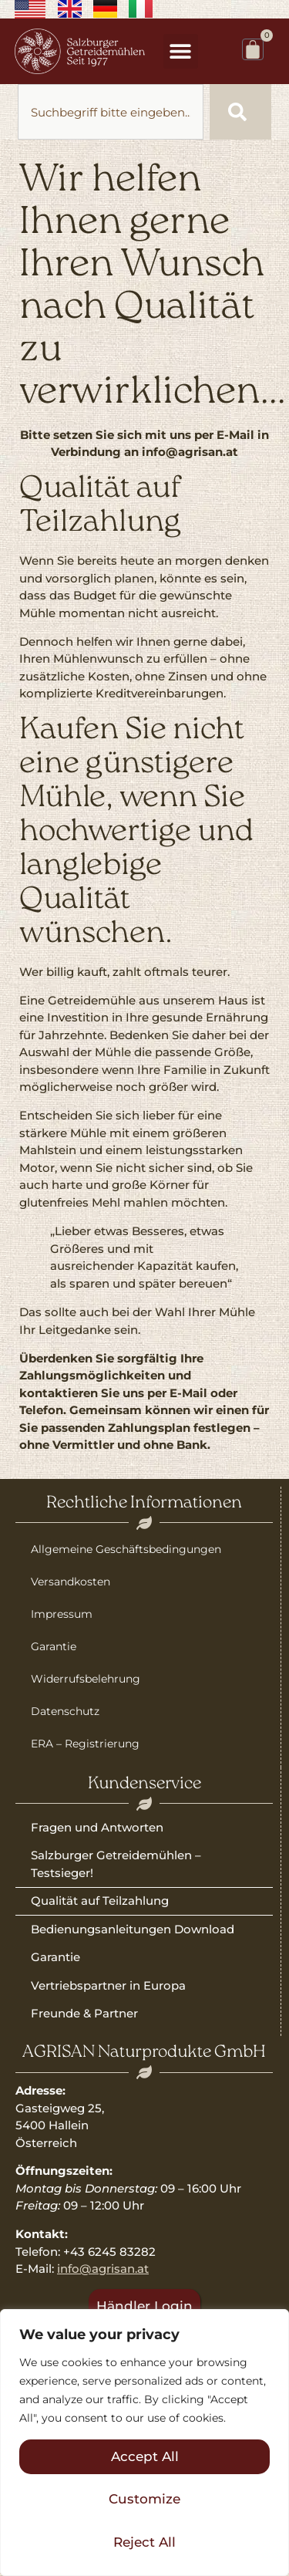 The height and width of the screenshot is (2576, 289). I want to click on Accept All, so click(145, 2456).